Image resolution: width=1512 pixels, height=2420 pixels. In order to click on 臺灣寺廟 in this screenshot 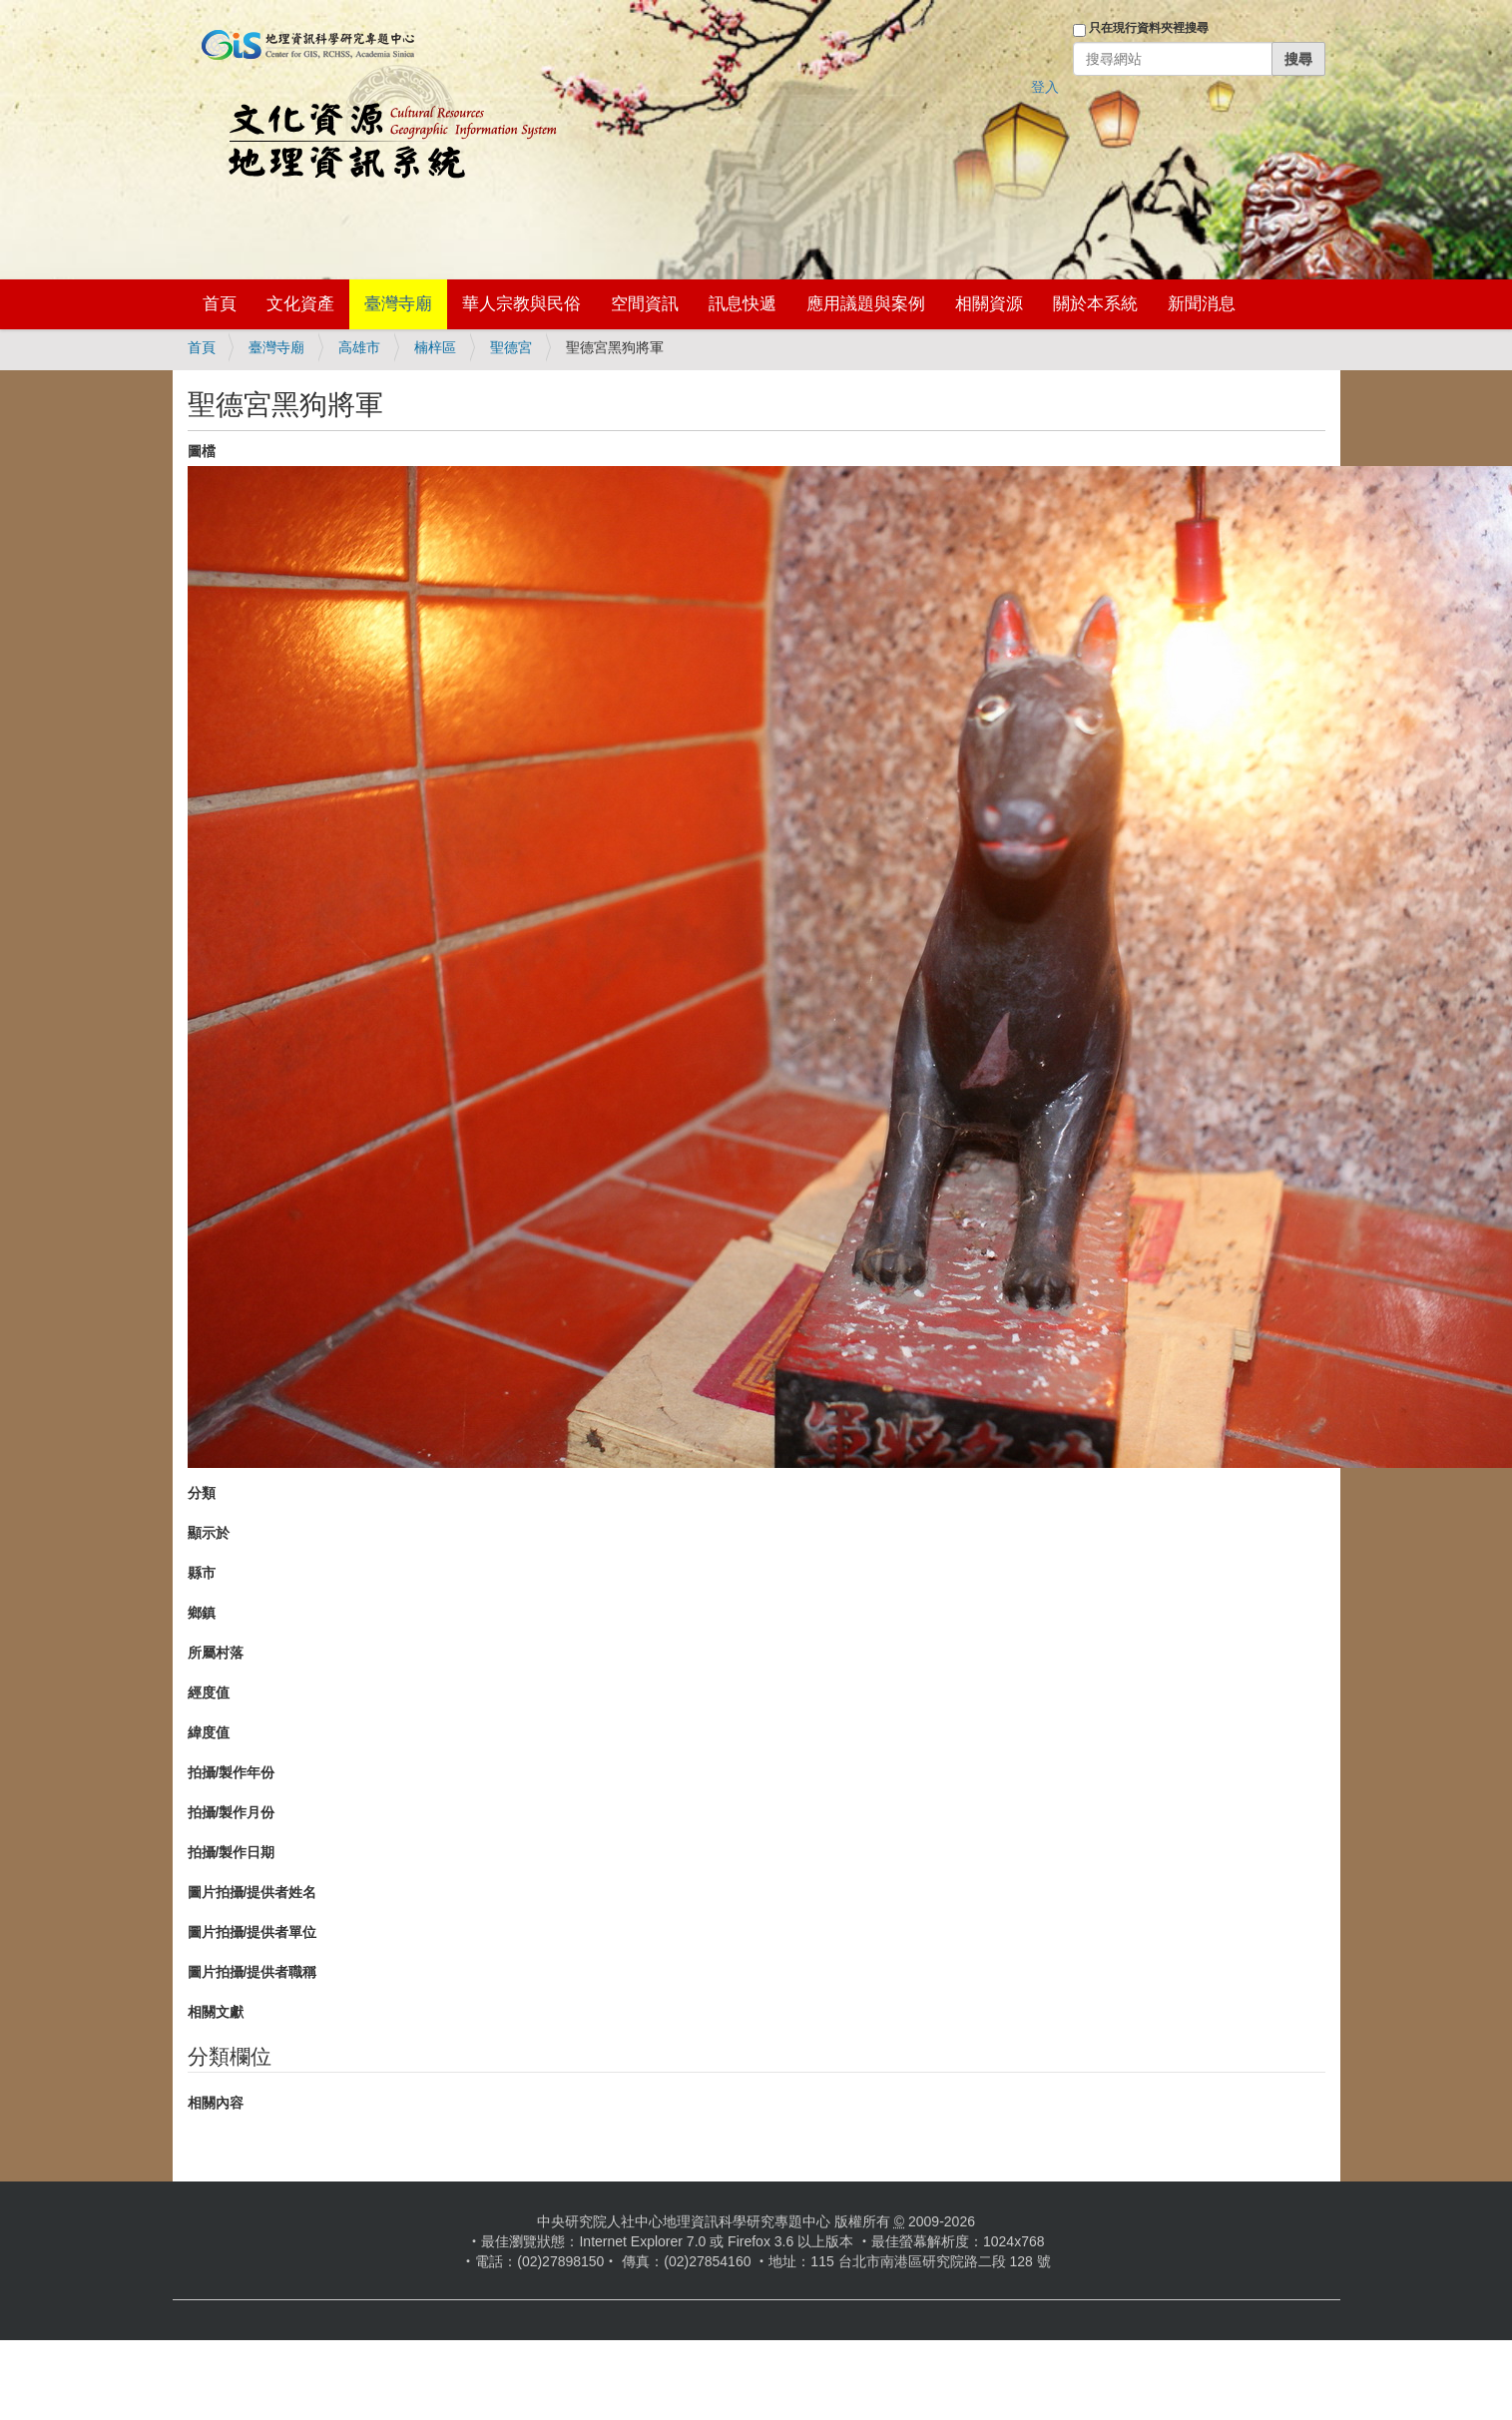, I will do `click(398, 303)`.